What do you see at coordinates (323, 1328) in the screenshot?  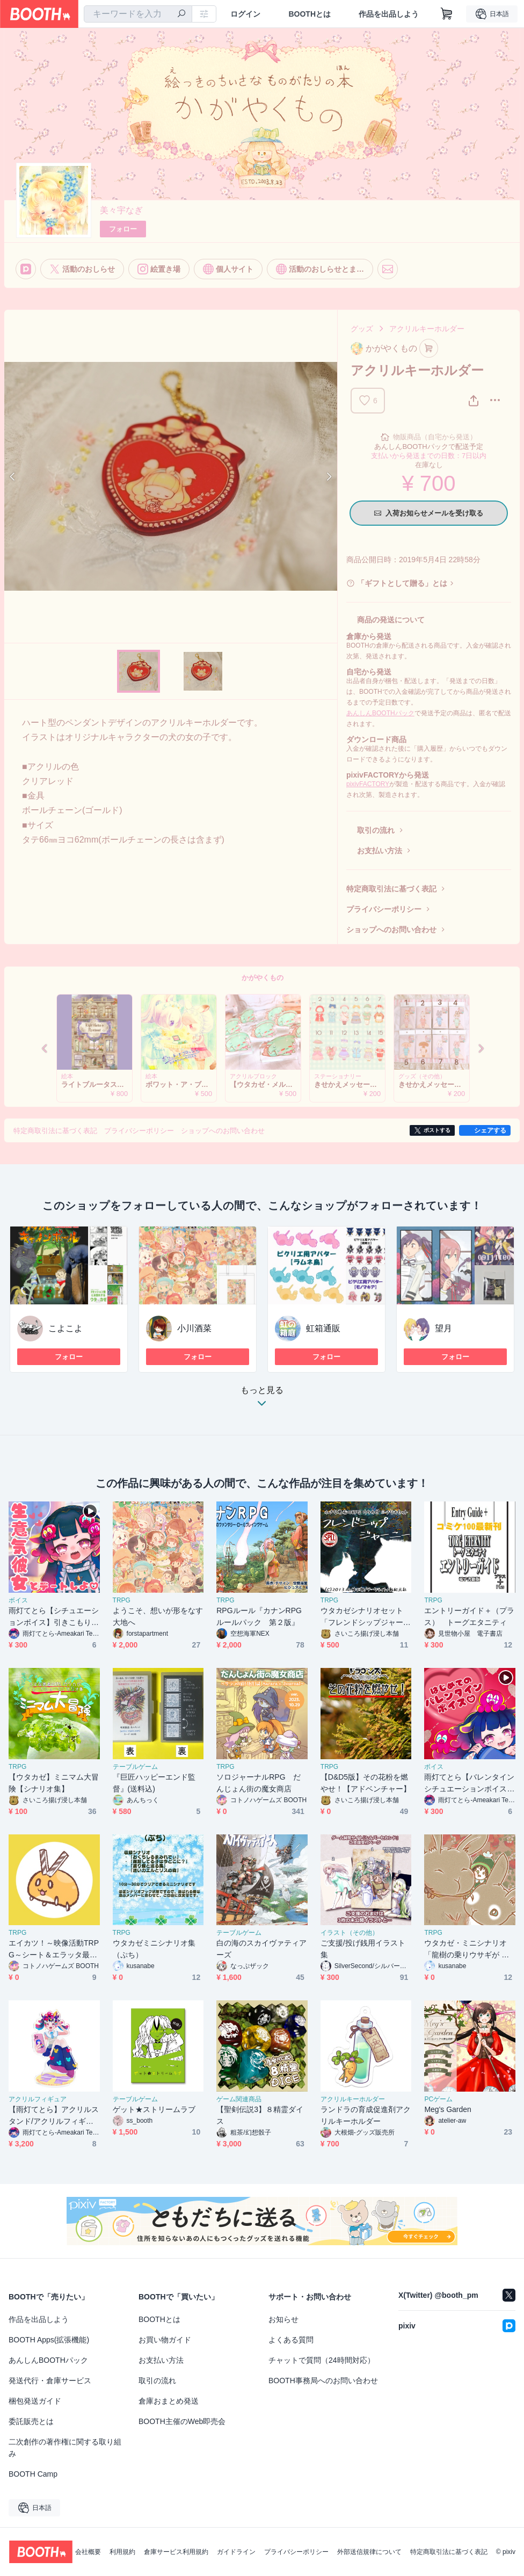 I see `虹箱通販` at bounding box center [323, 1328].